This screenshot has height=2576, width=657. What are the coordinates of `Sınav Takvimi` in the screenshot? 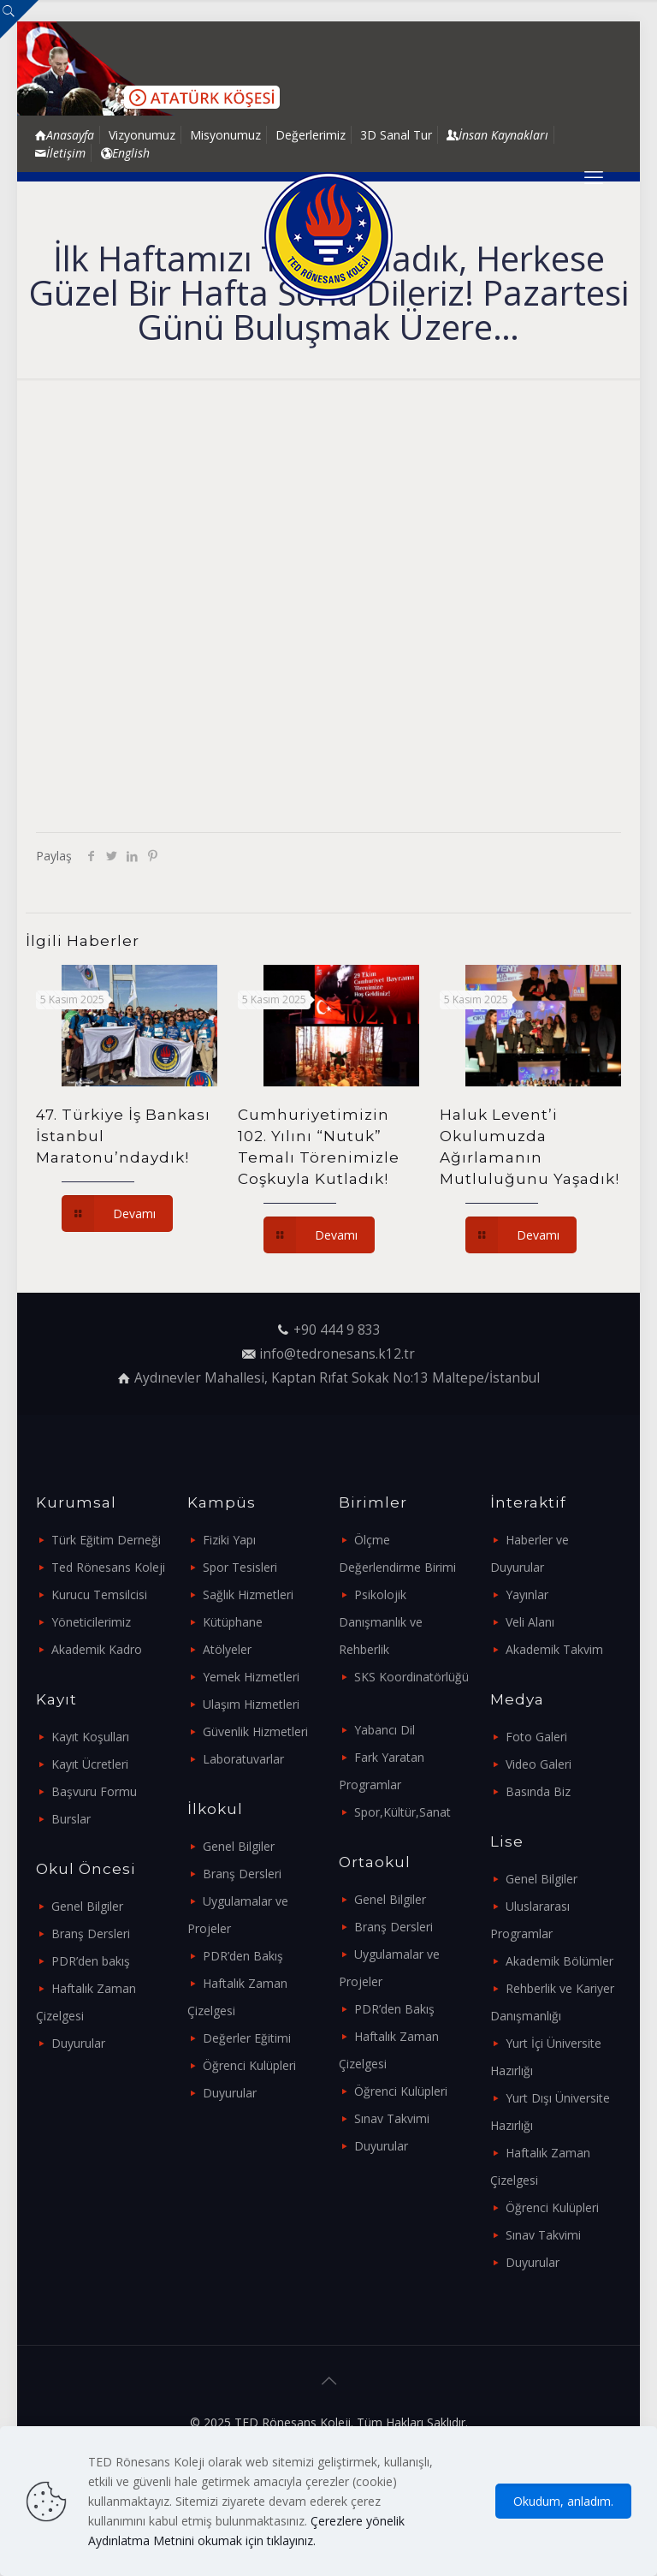 It's located at (391, 2118).